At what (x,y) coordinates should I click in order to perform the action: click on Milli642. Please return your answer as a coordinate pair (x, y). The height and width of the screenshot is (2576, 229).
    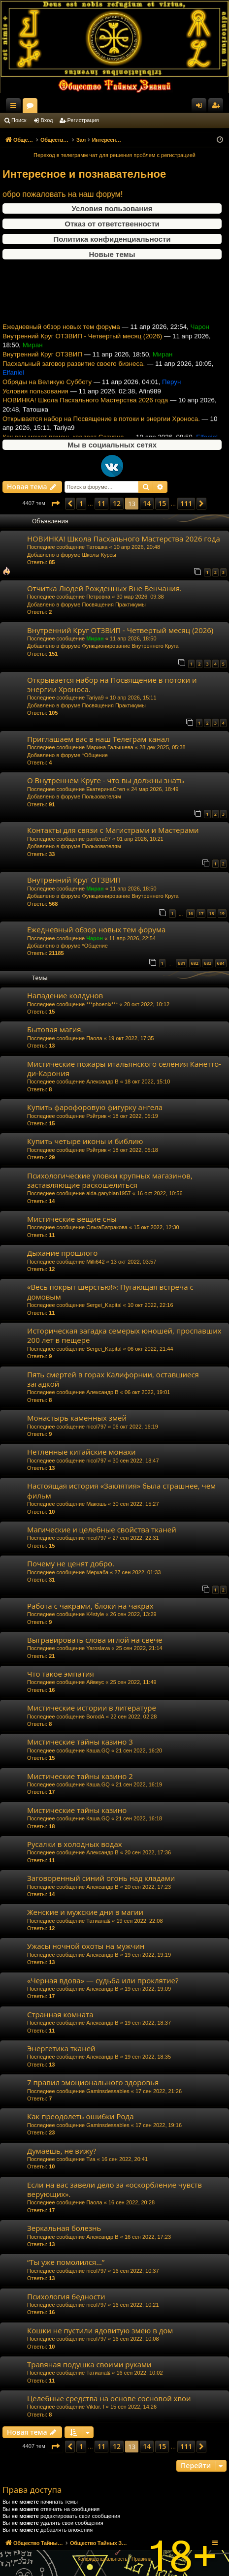
    Looking at the image, I should click on (95, 1262).